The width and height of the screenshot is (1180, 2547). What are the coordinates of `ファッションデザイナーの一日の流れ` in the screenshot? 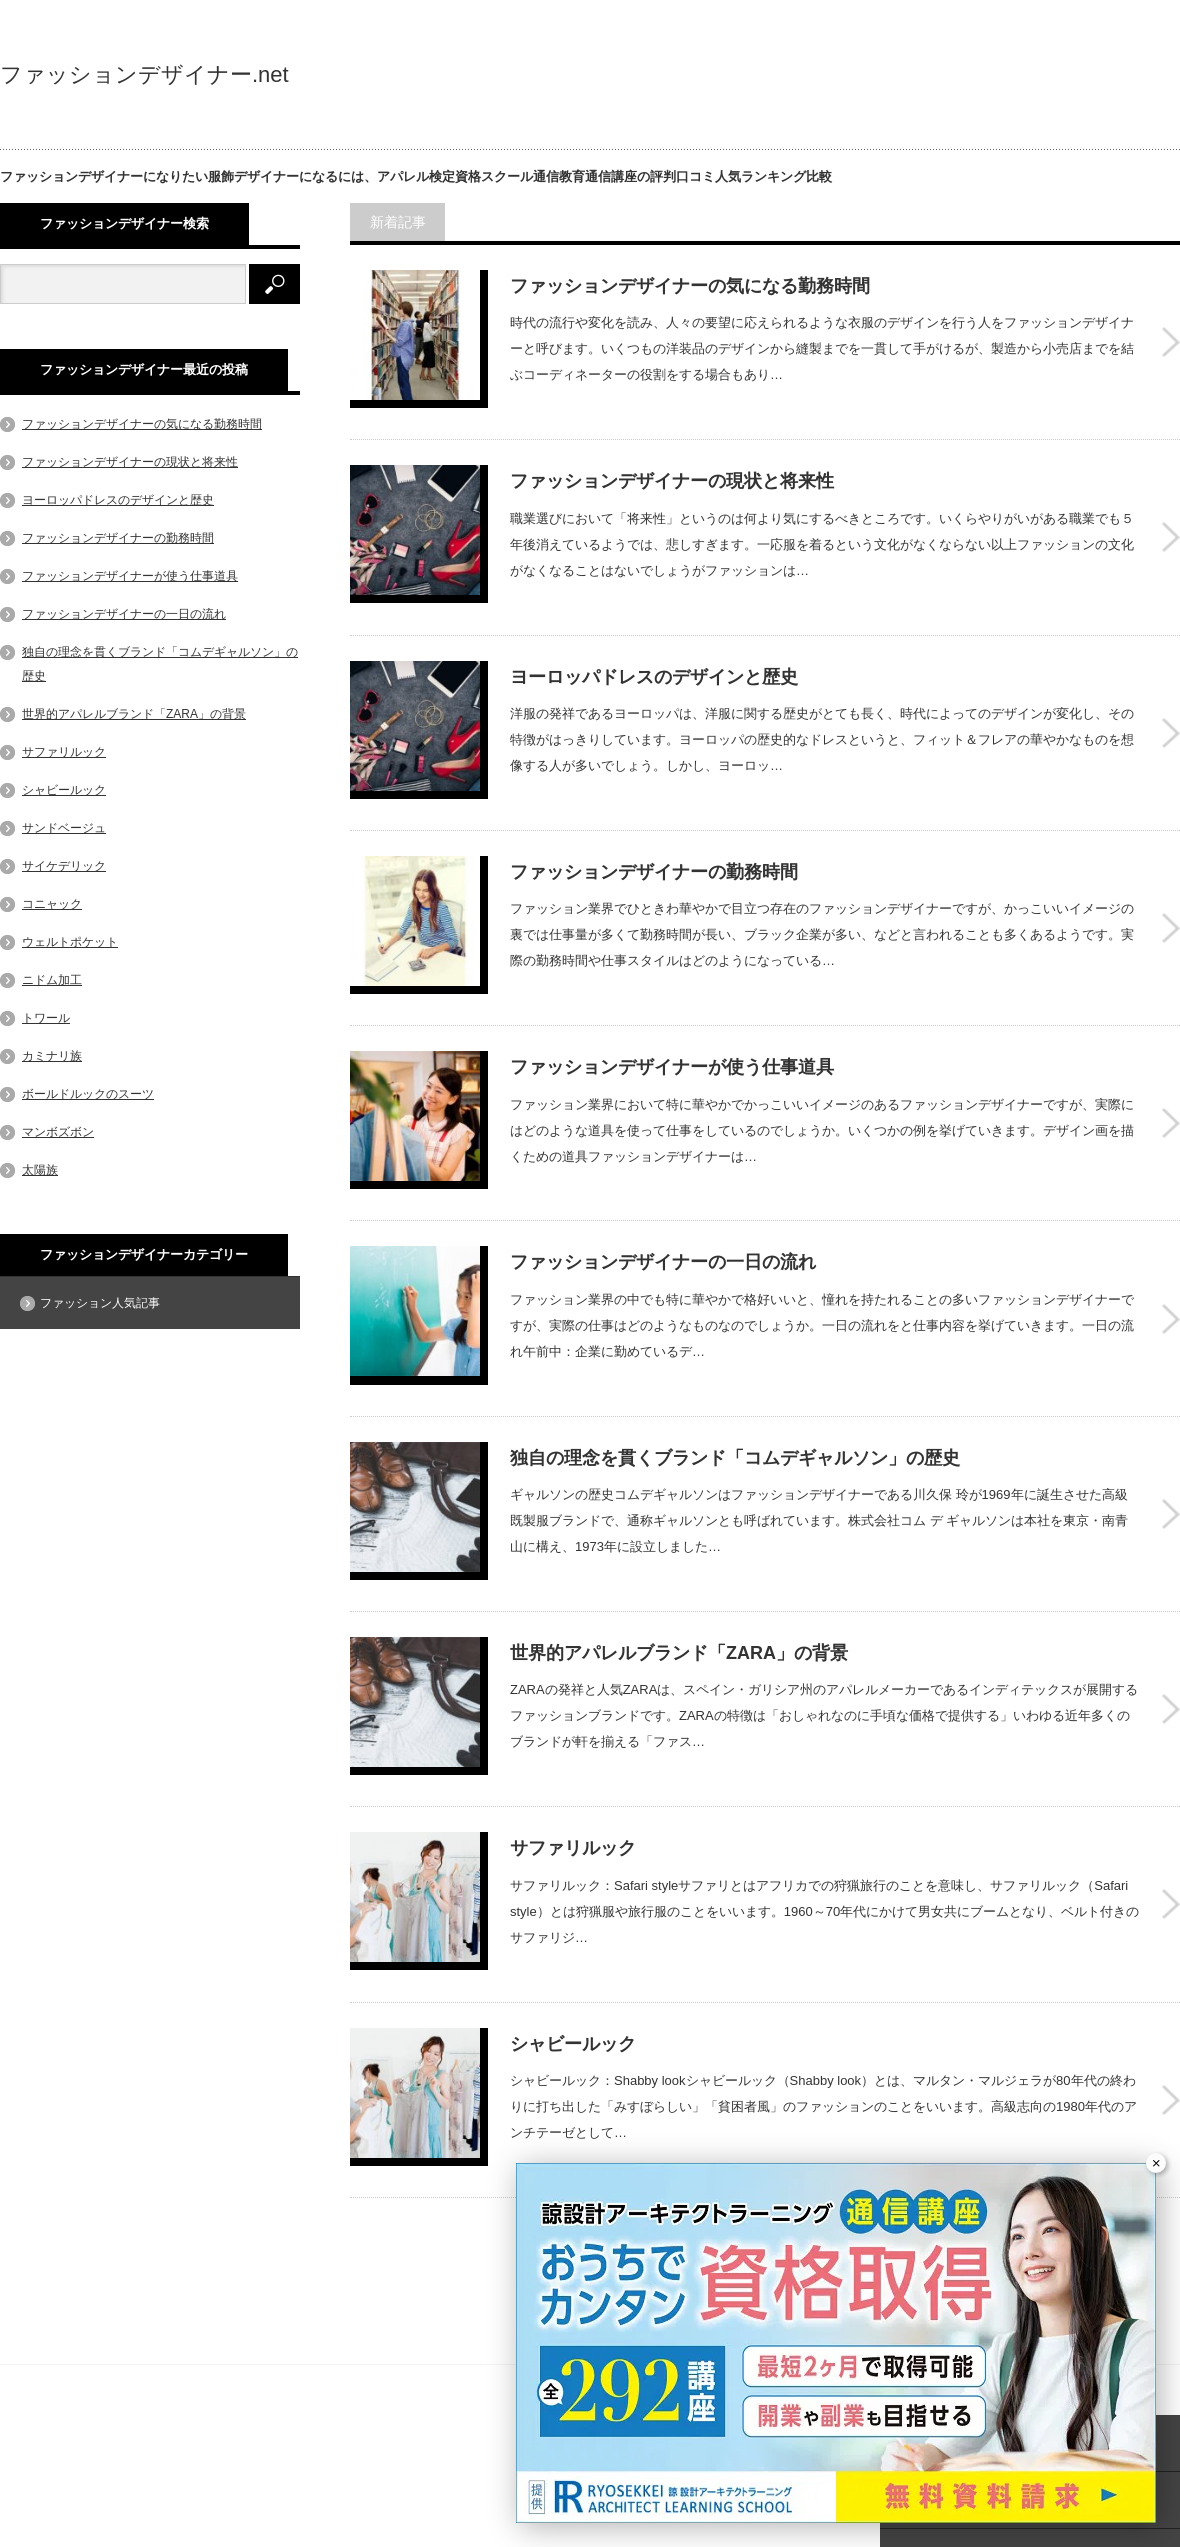 It's located at (663, 1191).